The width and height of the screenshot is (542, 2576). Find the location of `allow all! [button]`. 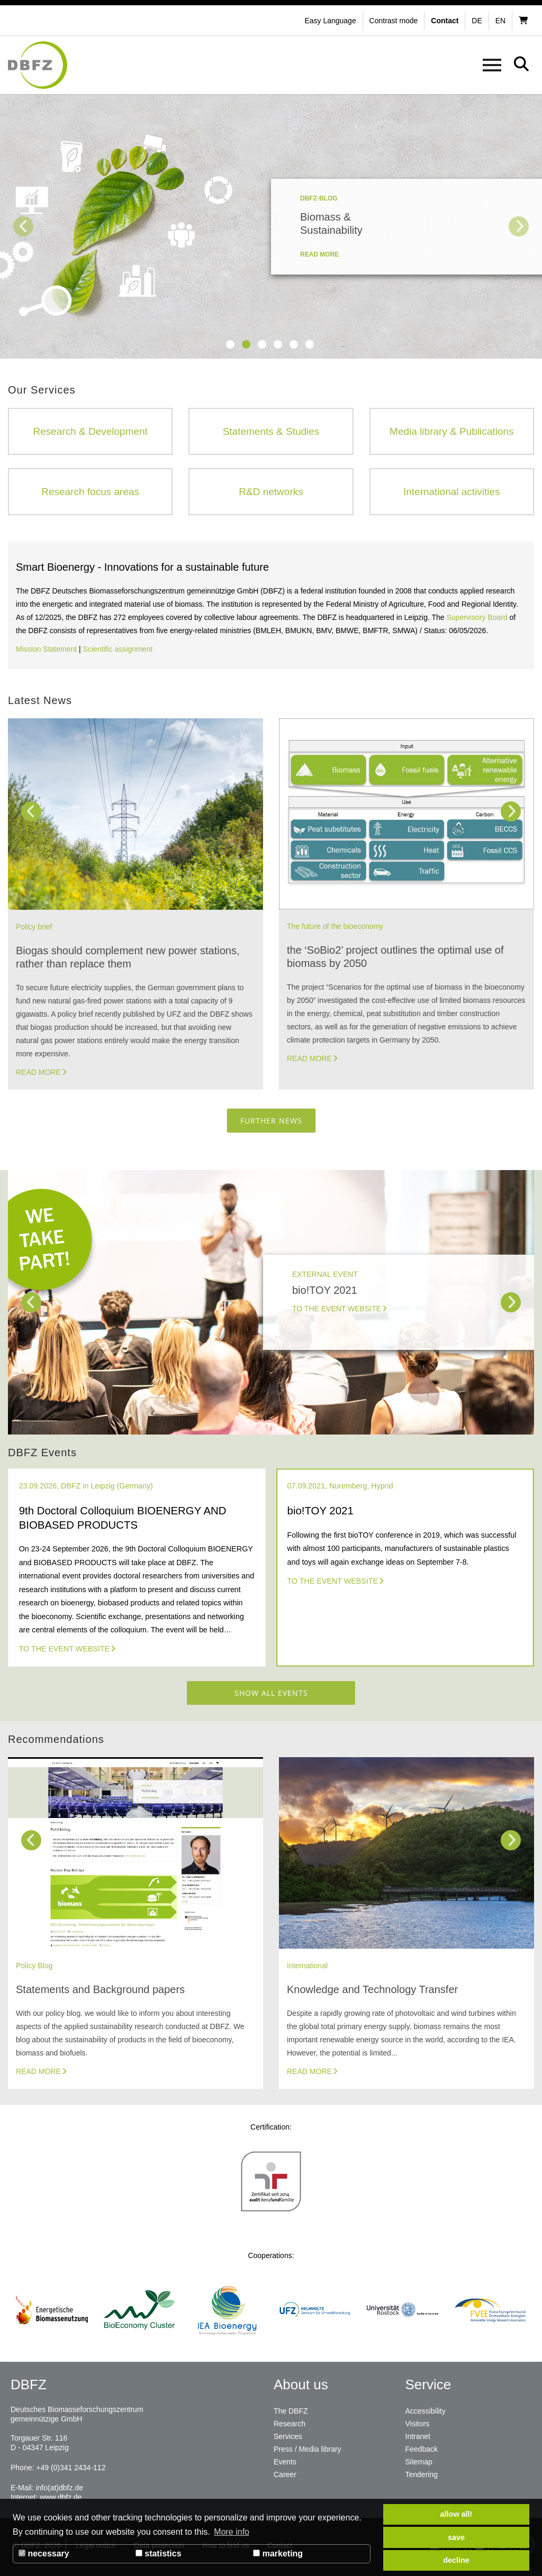

allow all! [button] is located at coordinates (456, 2514).